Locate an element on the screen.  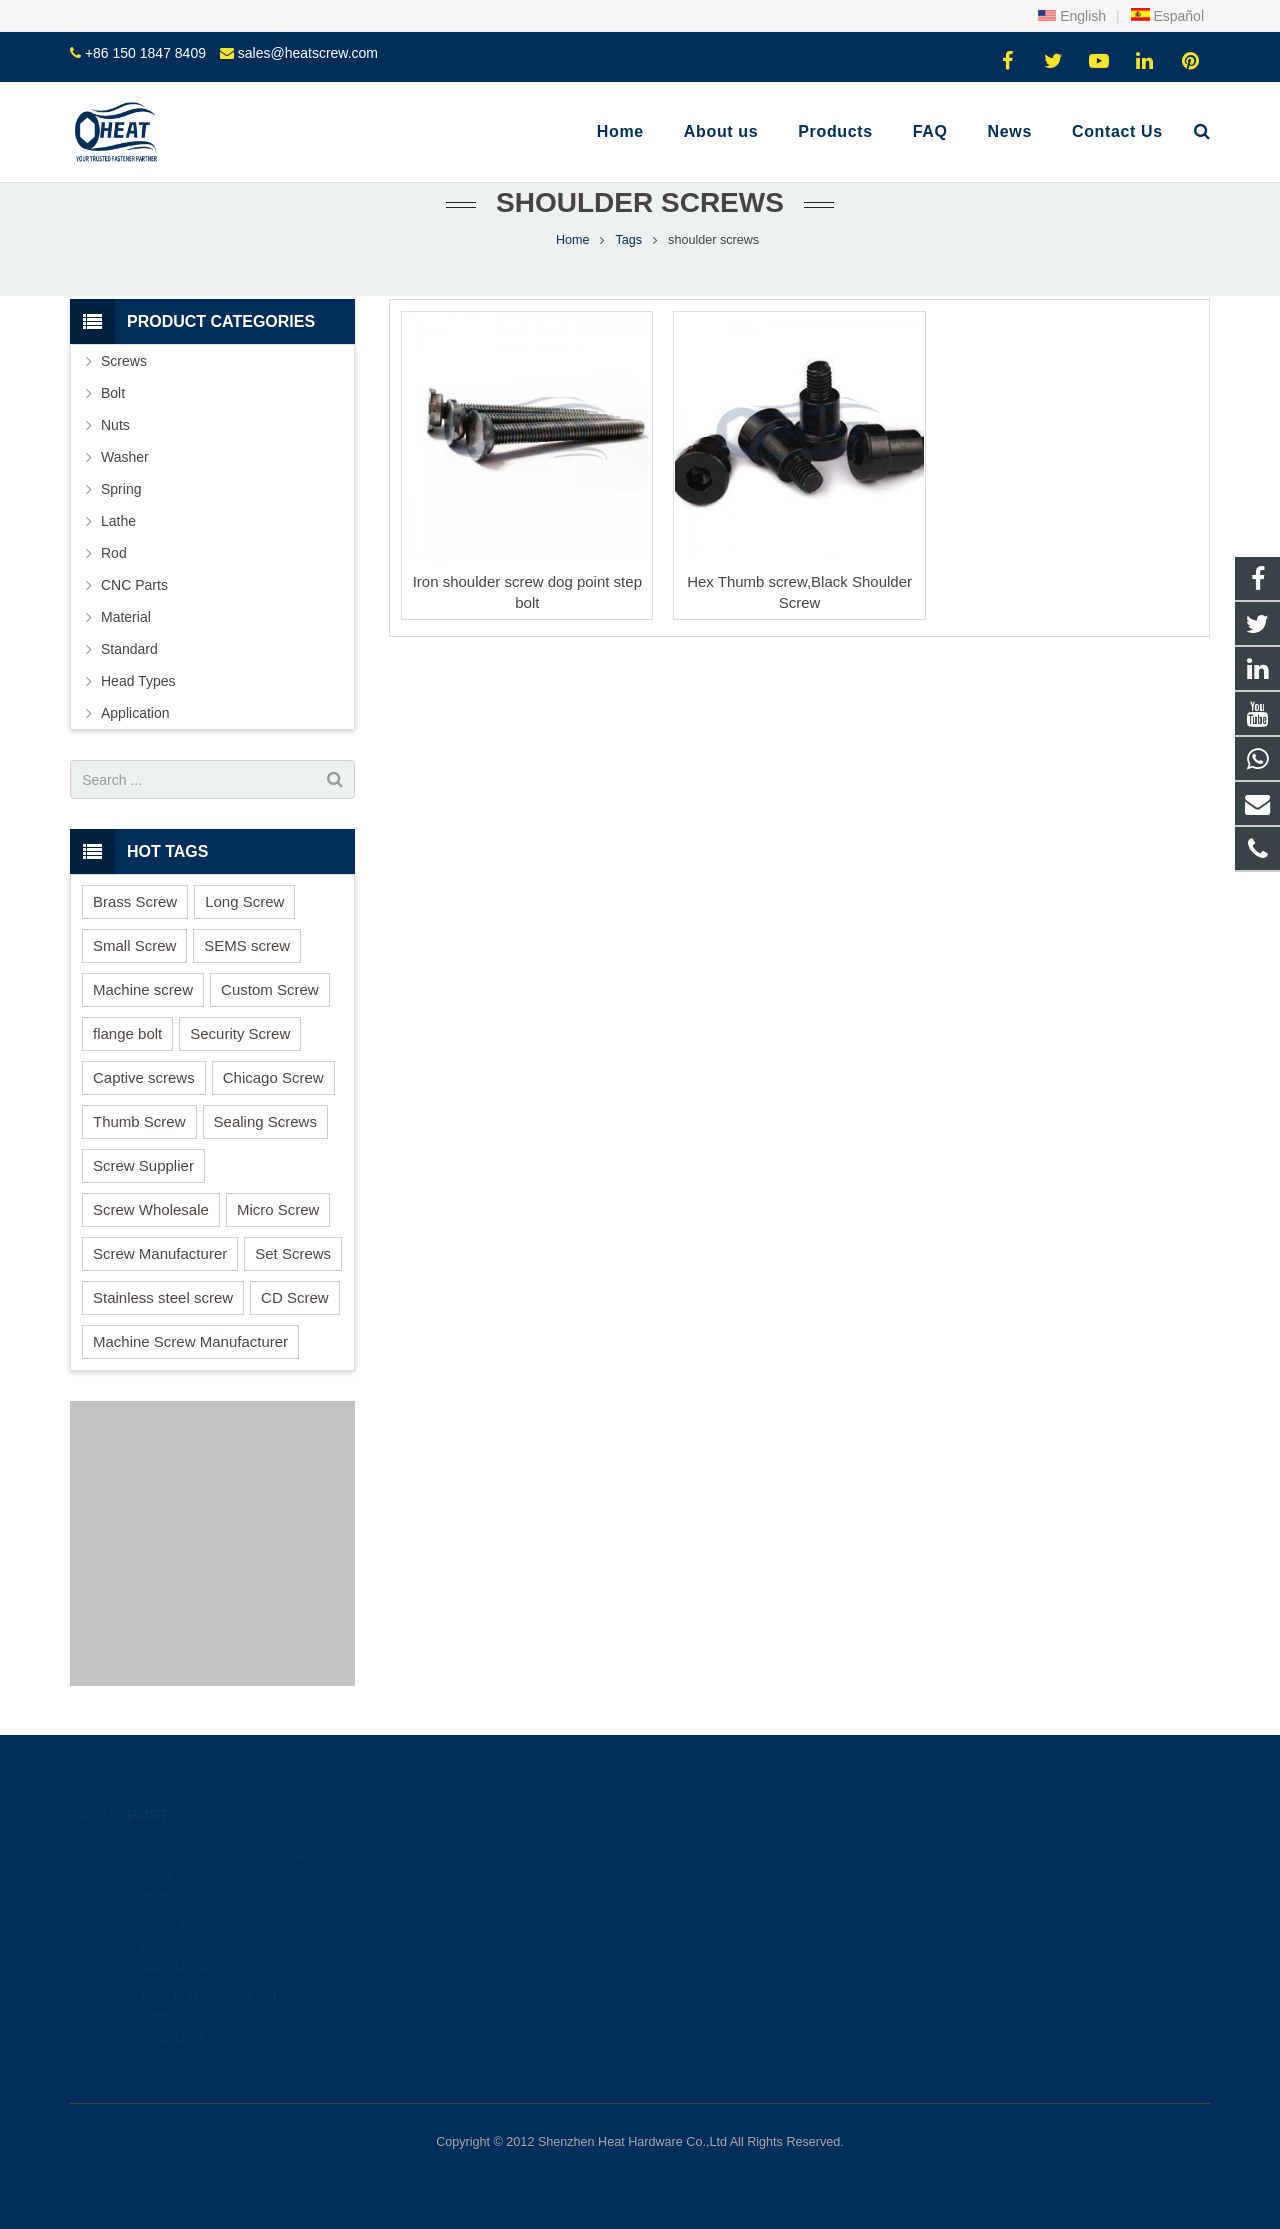
Rod is located at coordinates (114, 553).